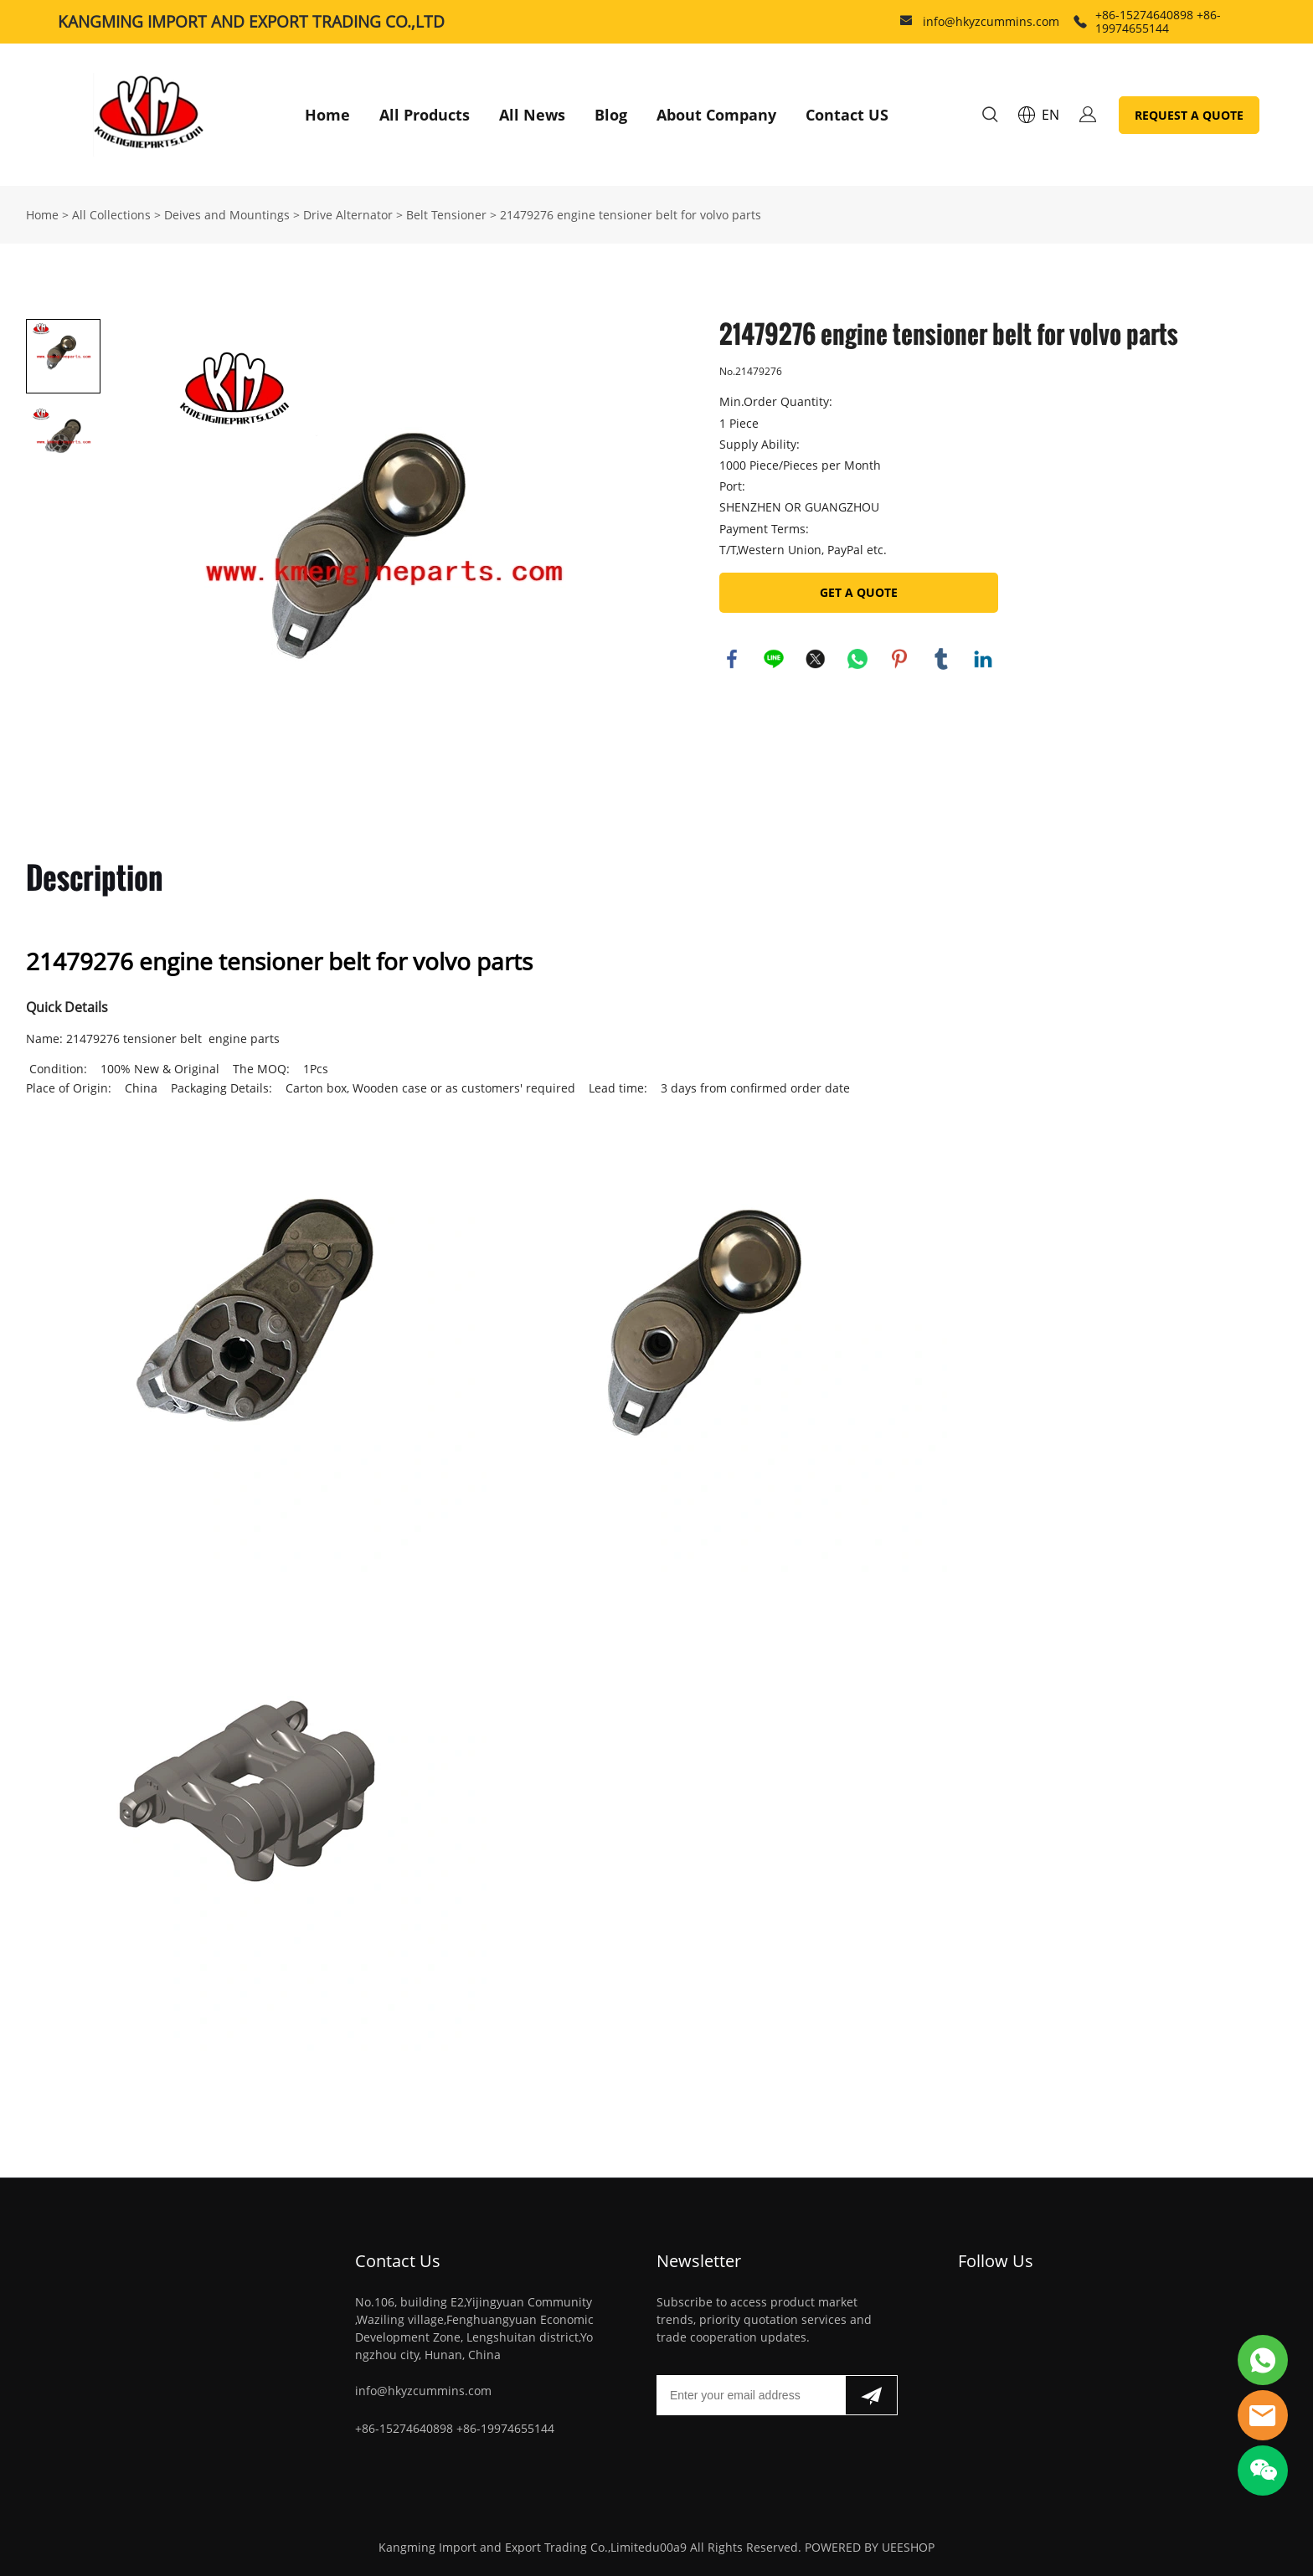 The width and height of the screenshot is (1313, 2576). What do you see at coordinates (871, 2395) in the screenshot?
I see `[Subscribe to newsletter]` at bounding box center [871, 2395].